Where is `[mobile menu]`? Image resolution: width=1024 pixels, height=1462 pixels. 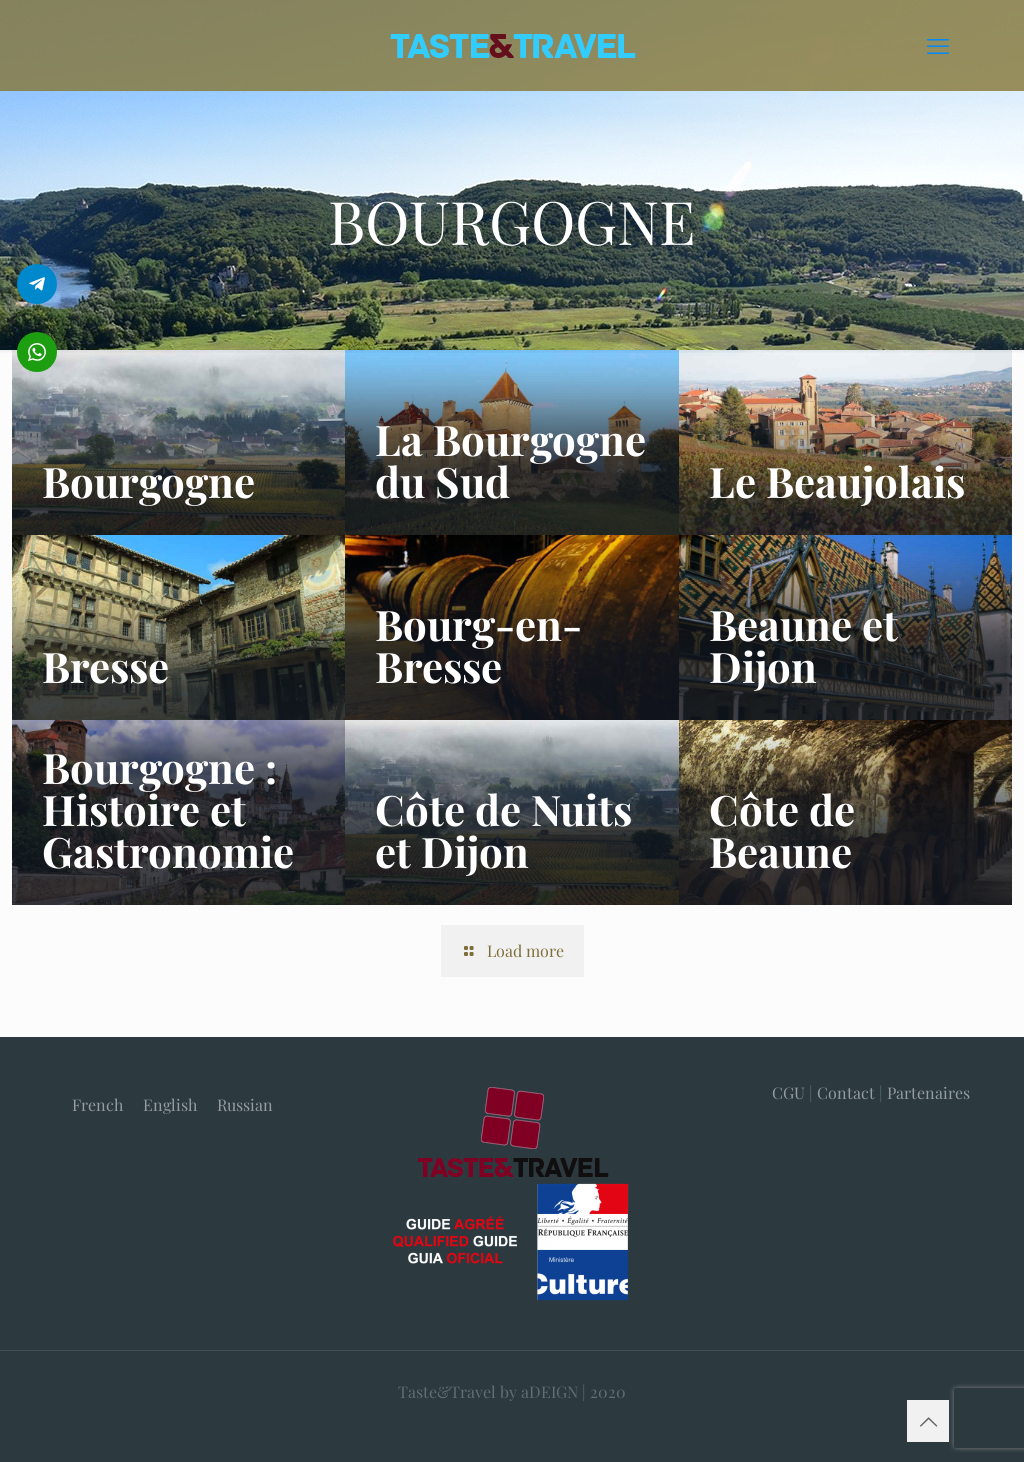
[mobile menu] is located at coordinates (938, 45).